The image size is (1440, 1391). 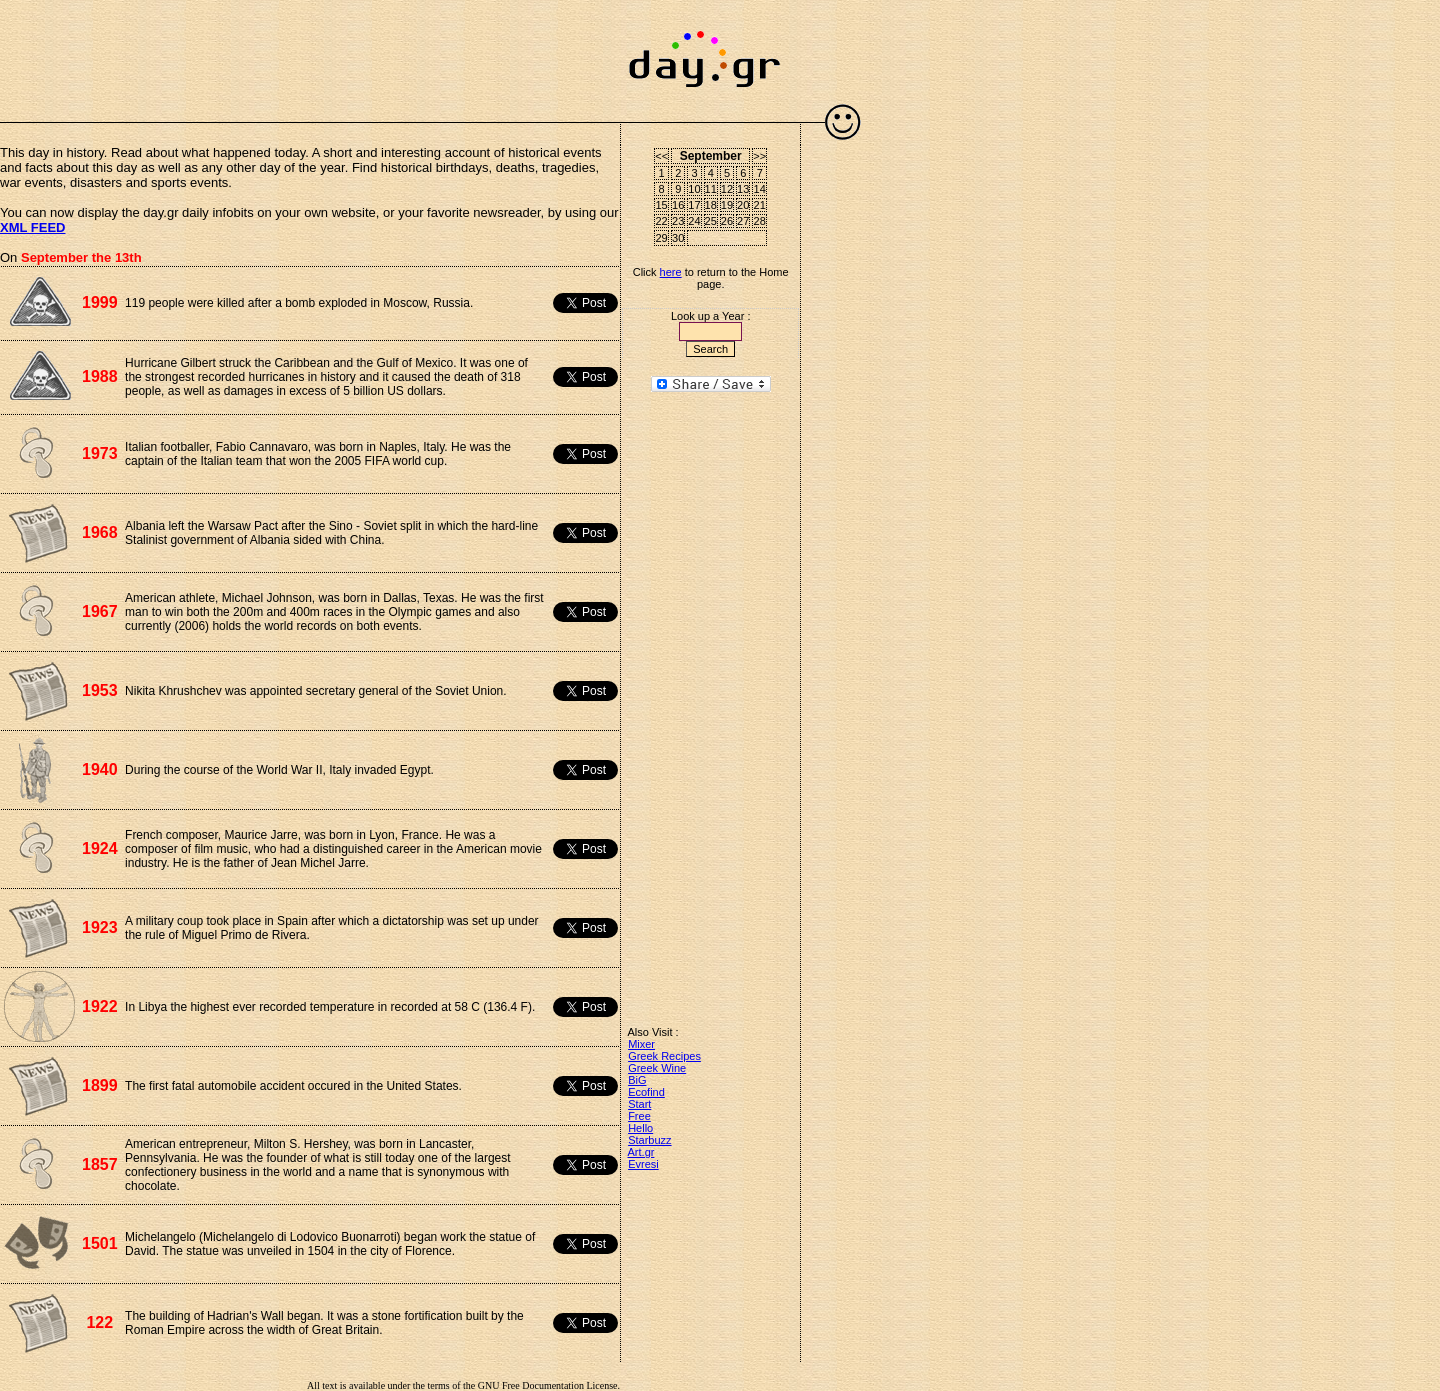 What do you see at coordinates (100, 611) in the screenshot?
I see `1967` at bounding box center [100, 611].